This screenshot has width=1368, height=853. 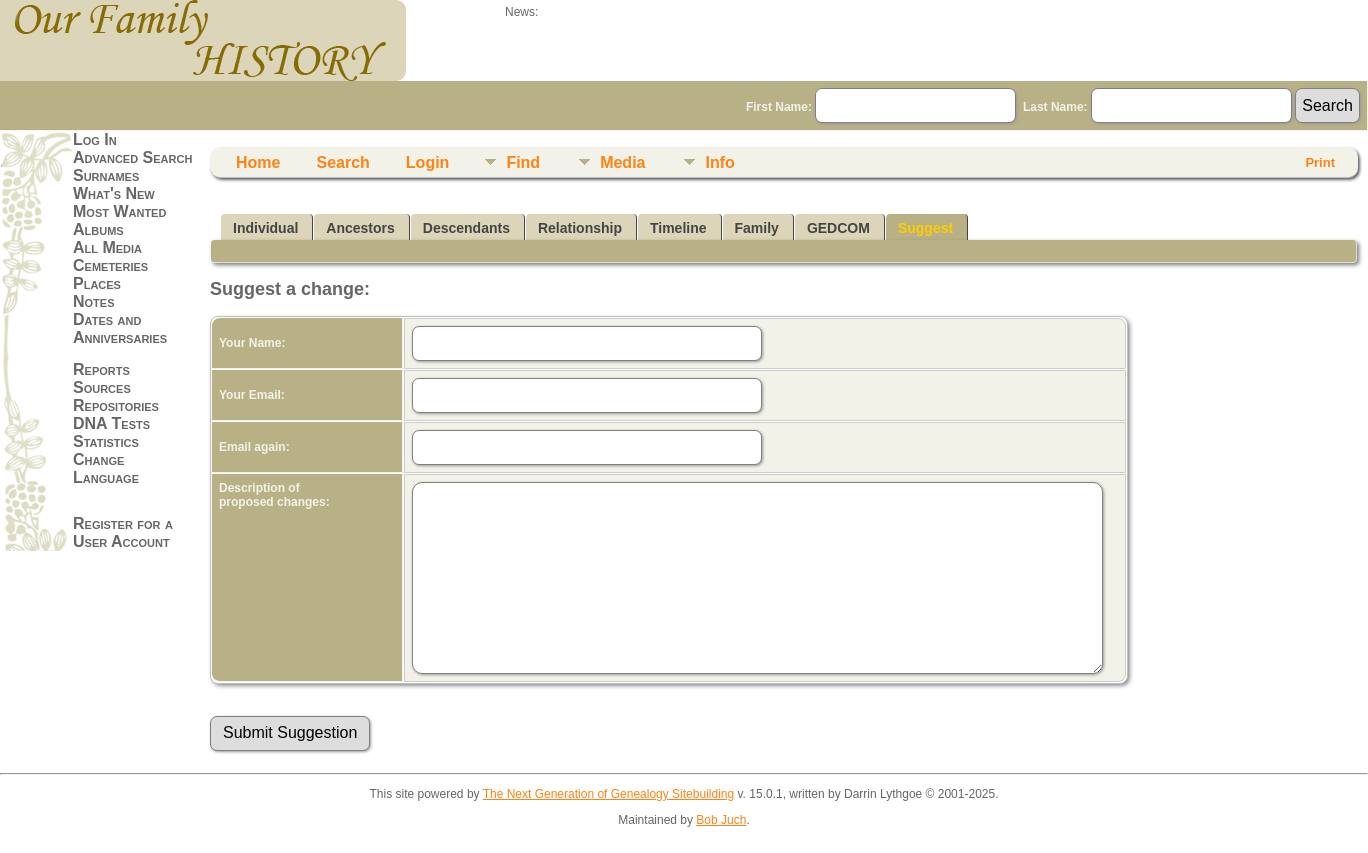 What do you see at coordinates (97, 283) in the screenshot?
I see `Places` at bounding box center [97, 283].